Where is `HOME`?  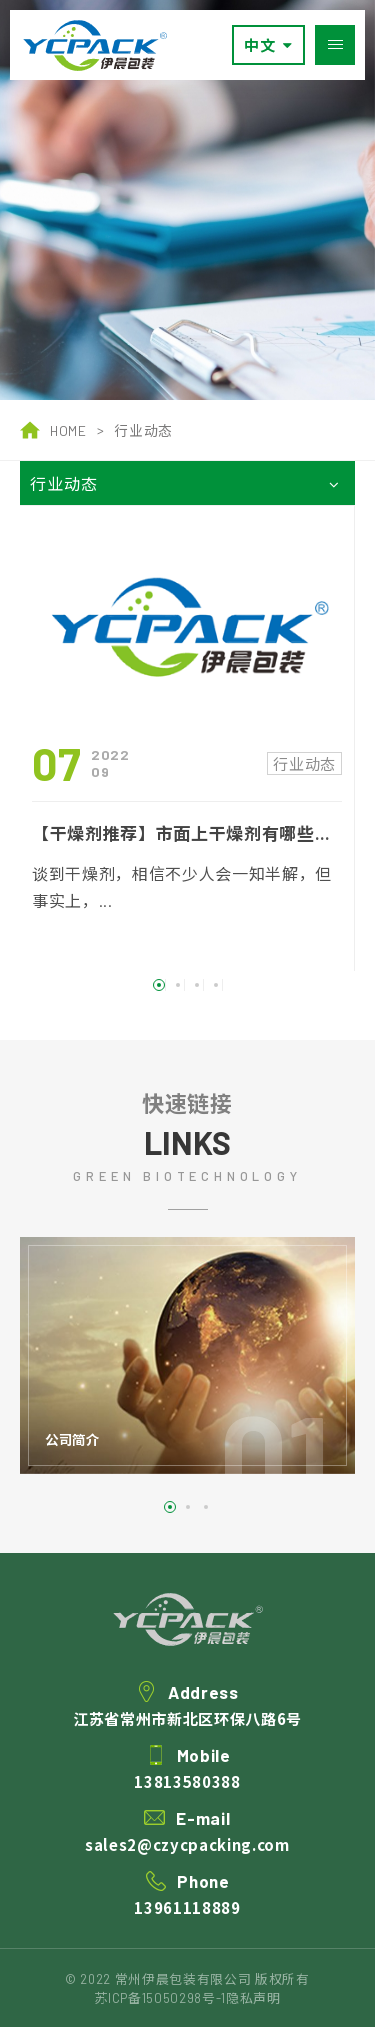
HOME is located at coordinates (53, 430).